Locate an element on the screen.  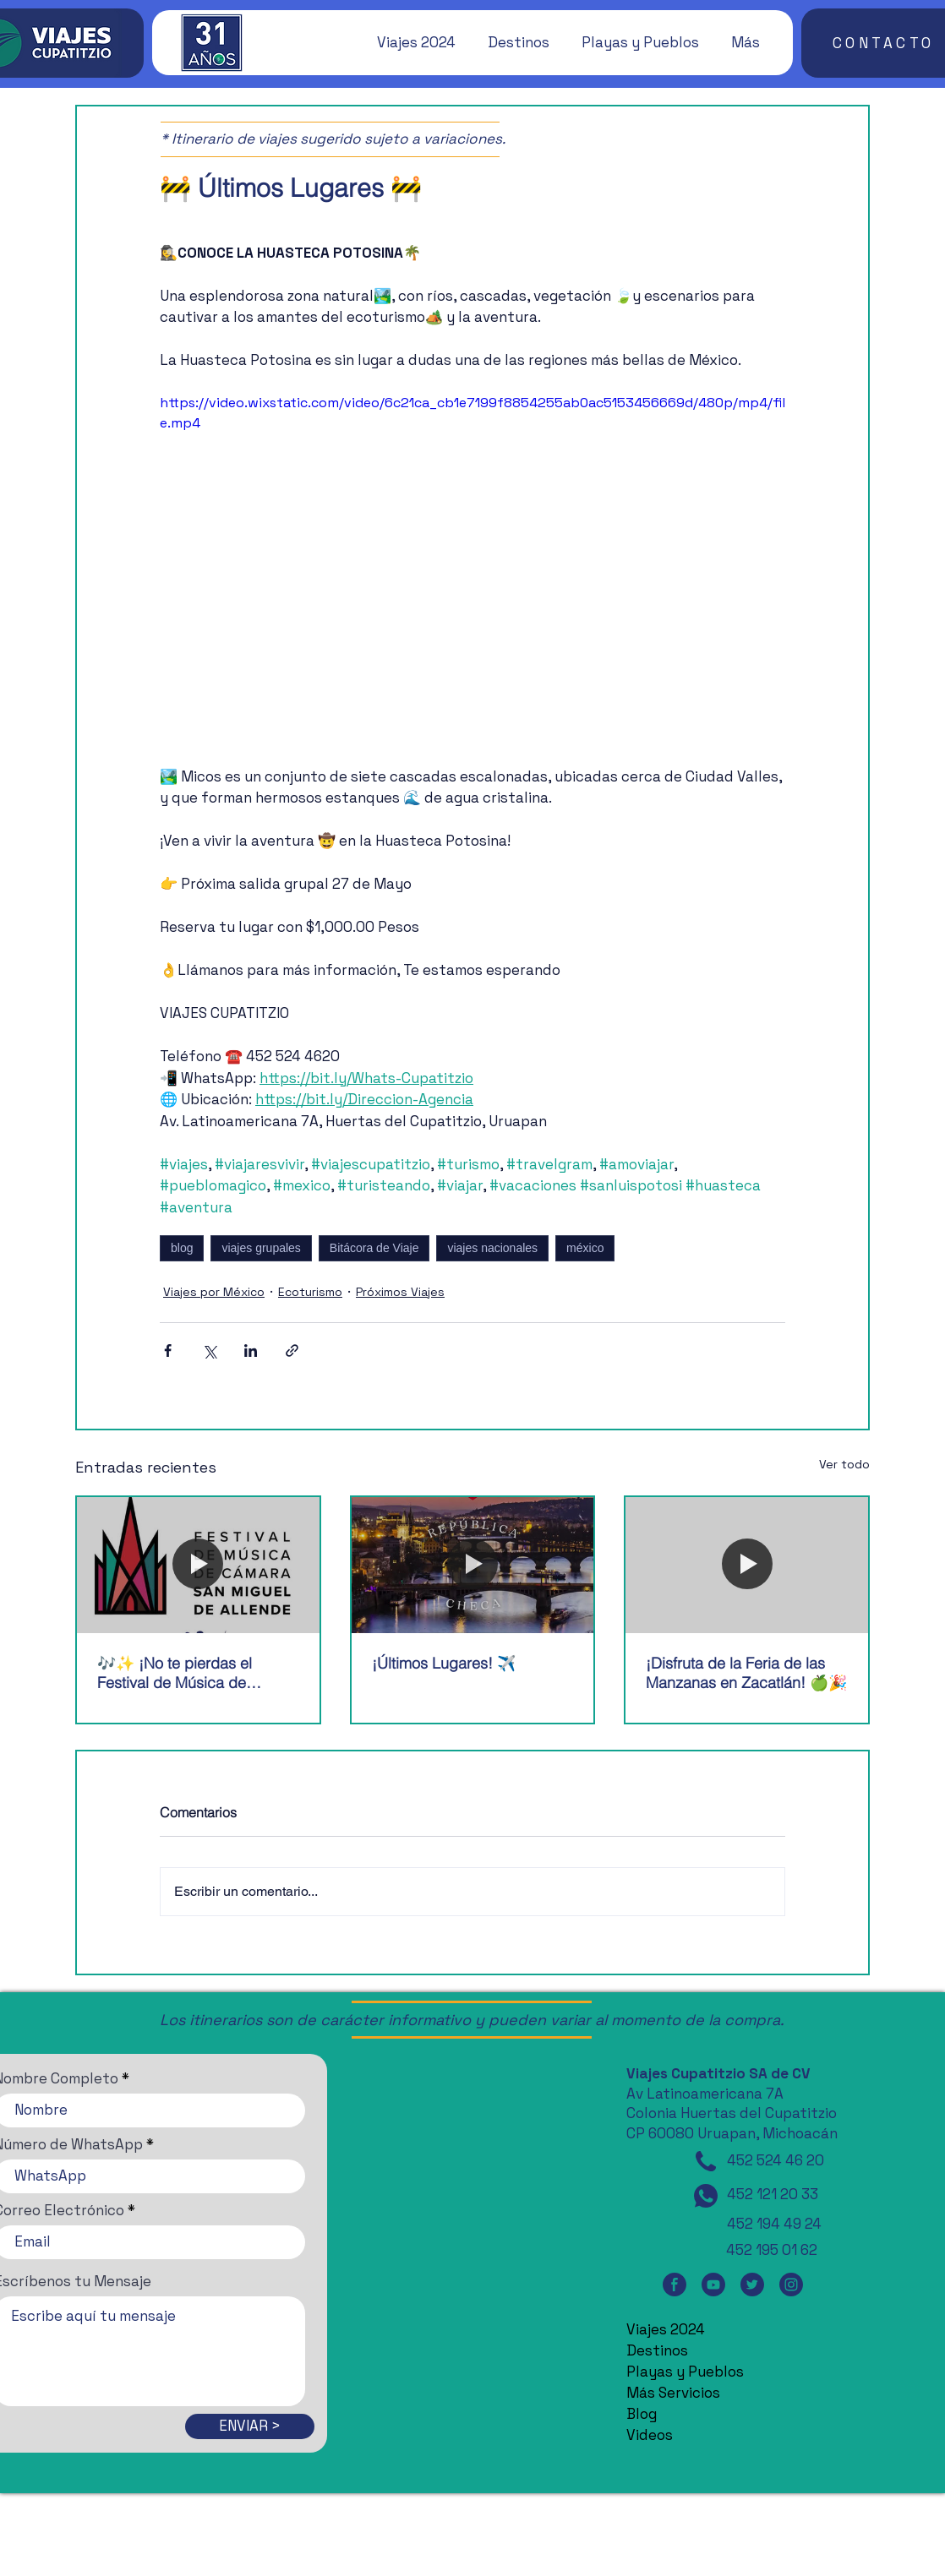
[Compartir a través de un enlace] is located at coordinates (292, 1350).